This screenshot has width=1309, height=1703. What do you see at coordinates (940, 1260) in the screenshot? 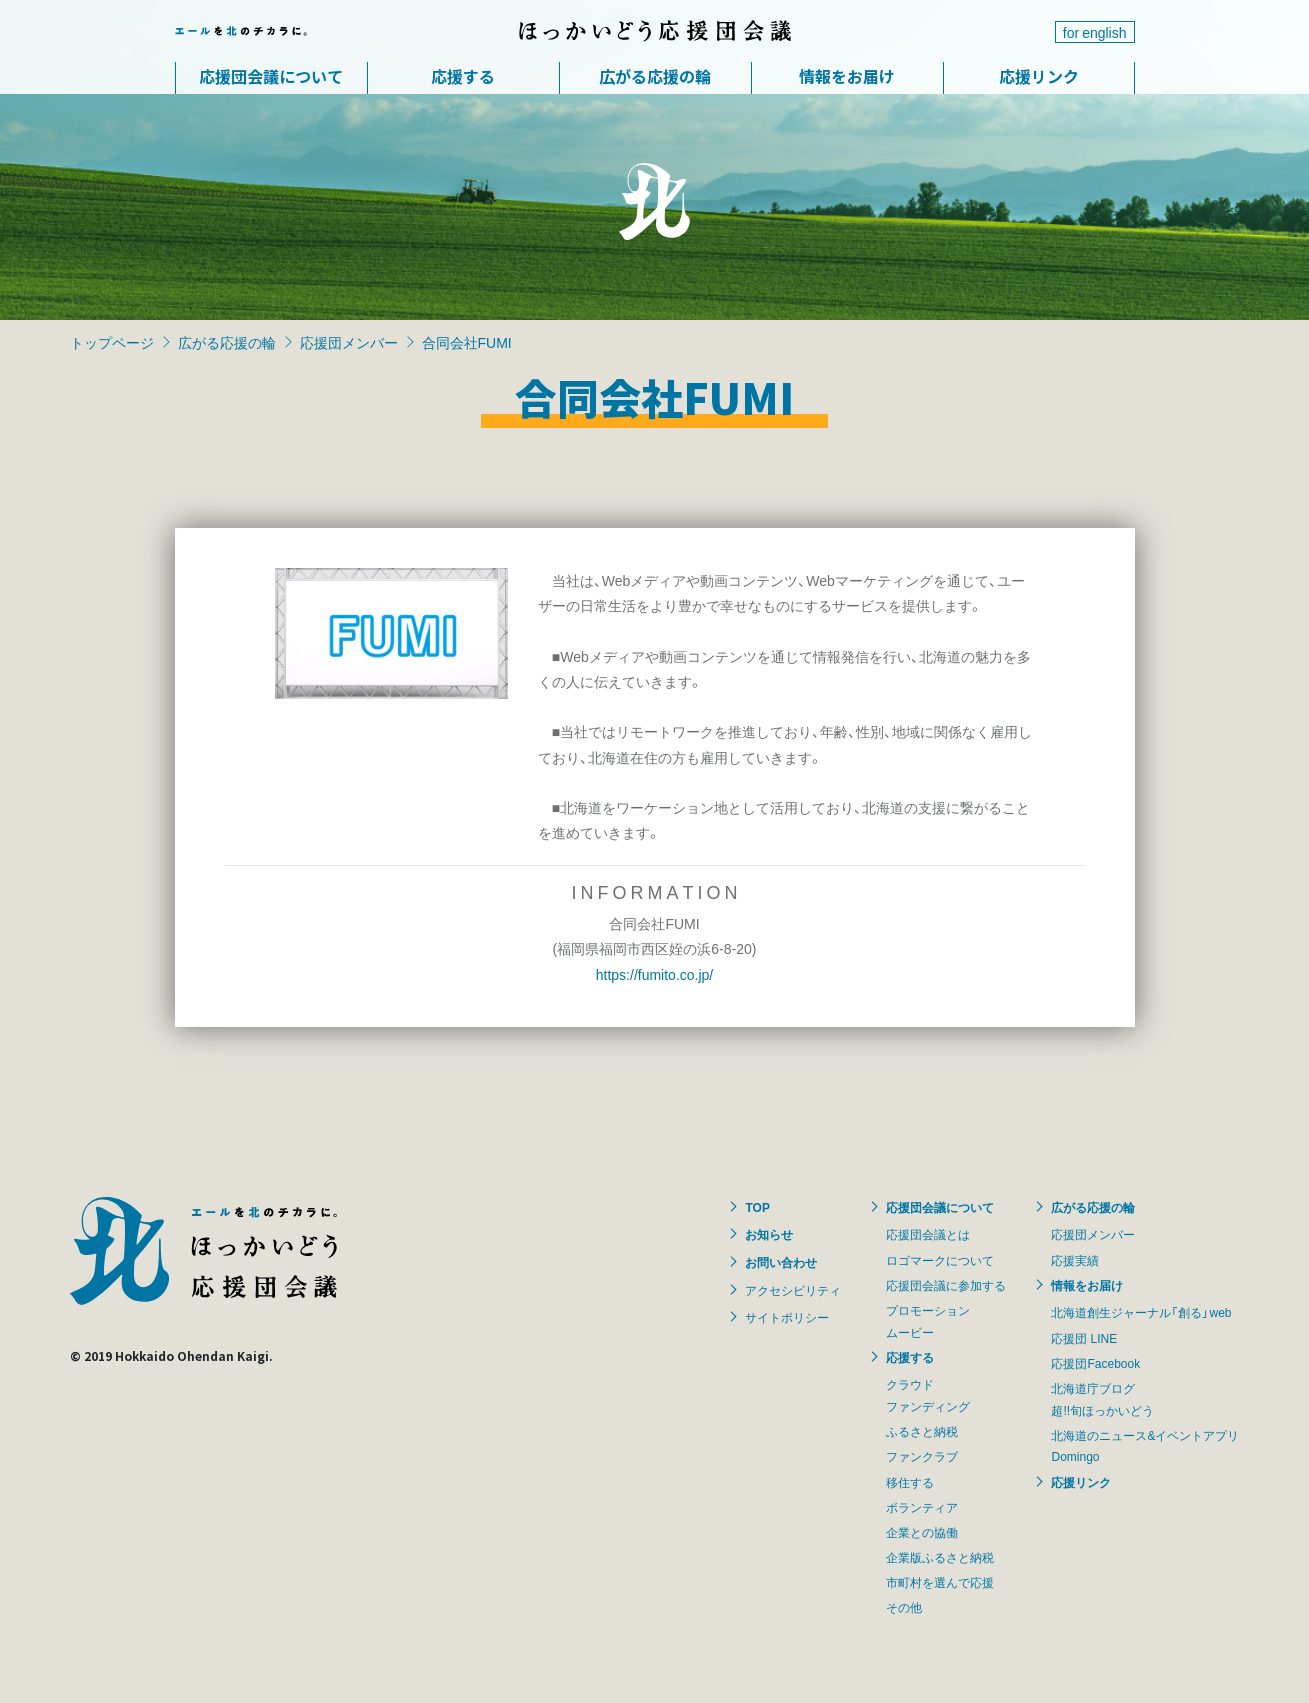
I see `ロゴマークについて` at bounding box center [940, 1260].